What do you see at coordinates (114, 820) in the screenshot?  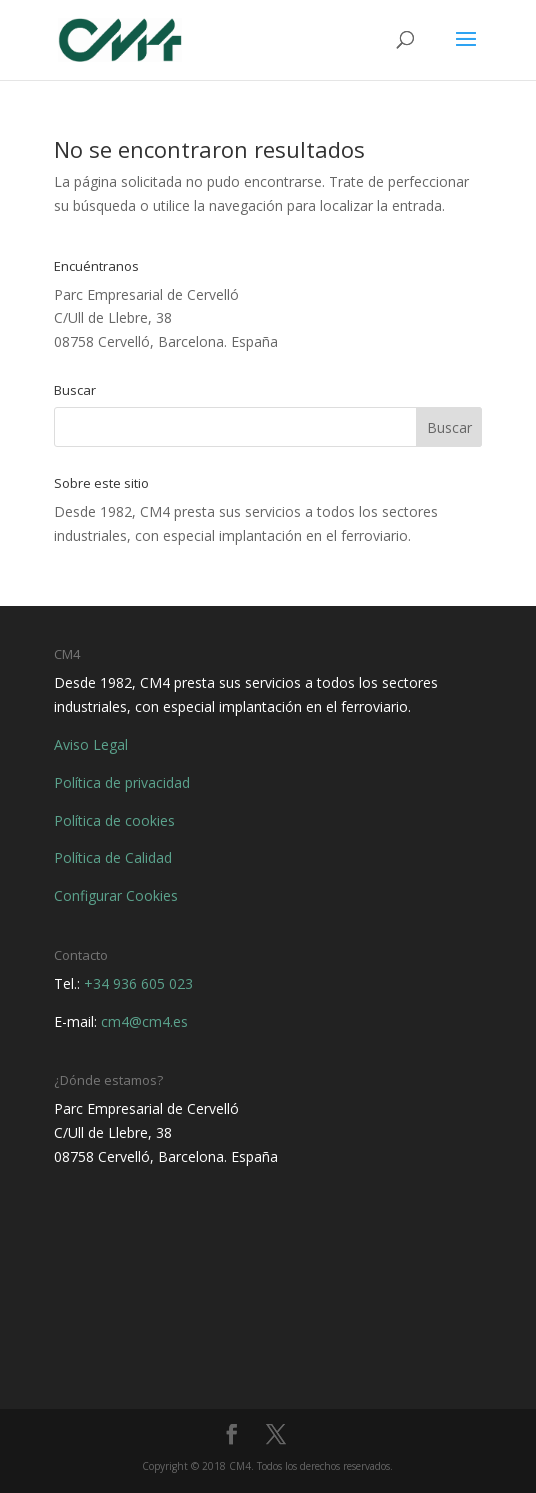 I see `Política de cookies` at bounding box center [114, 820].